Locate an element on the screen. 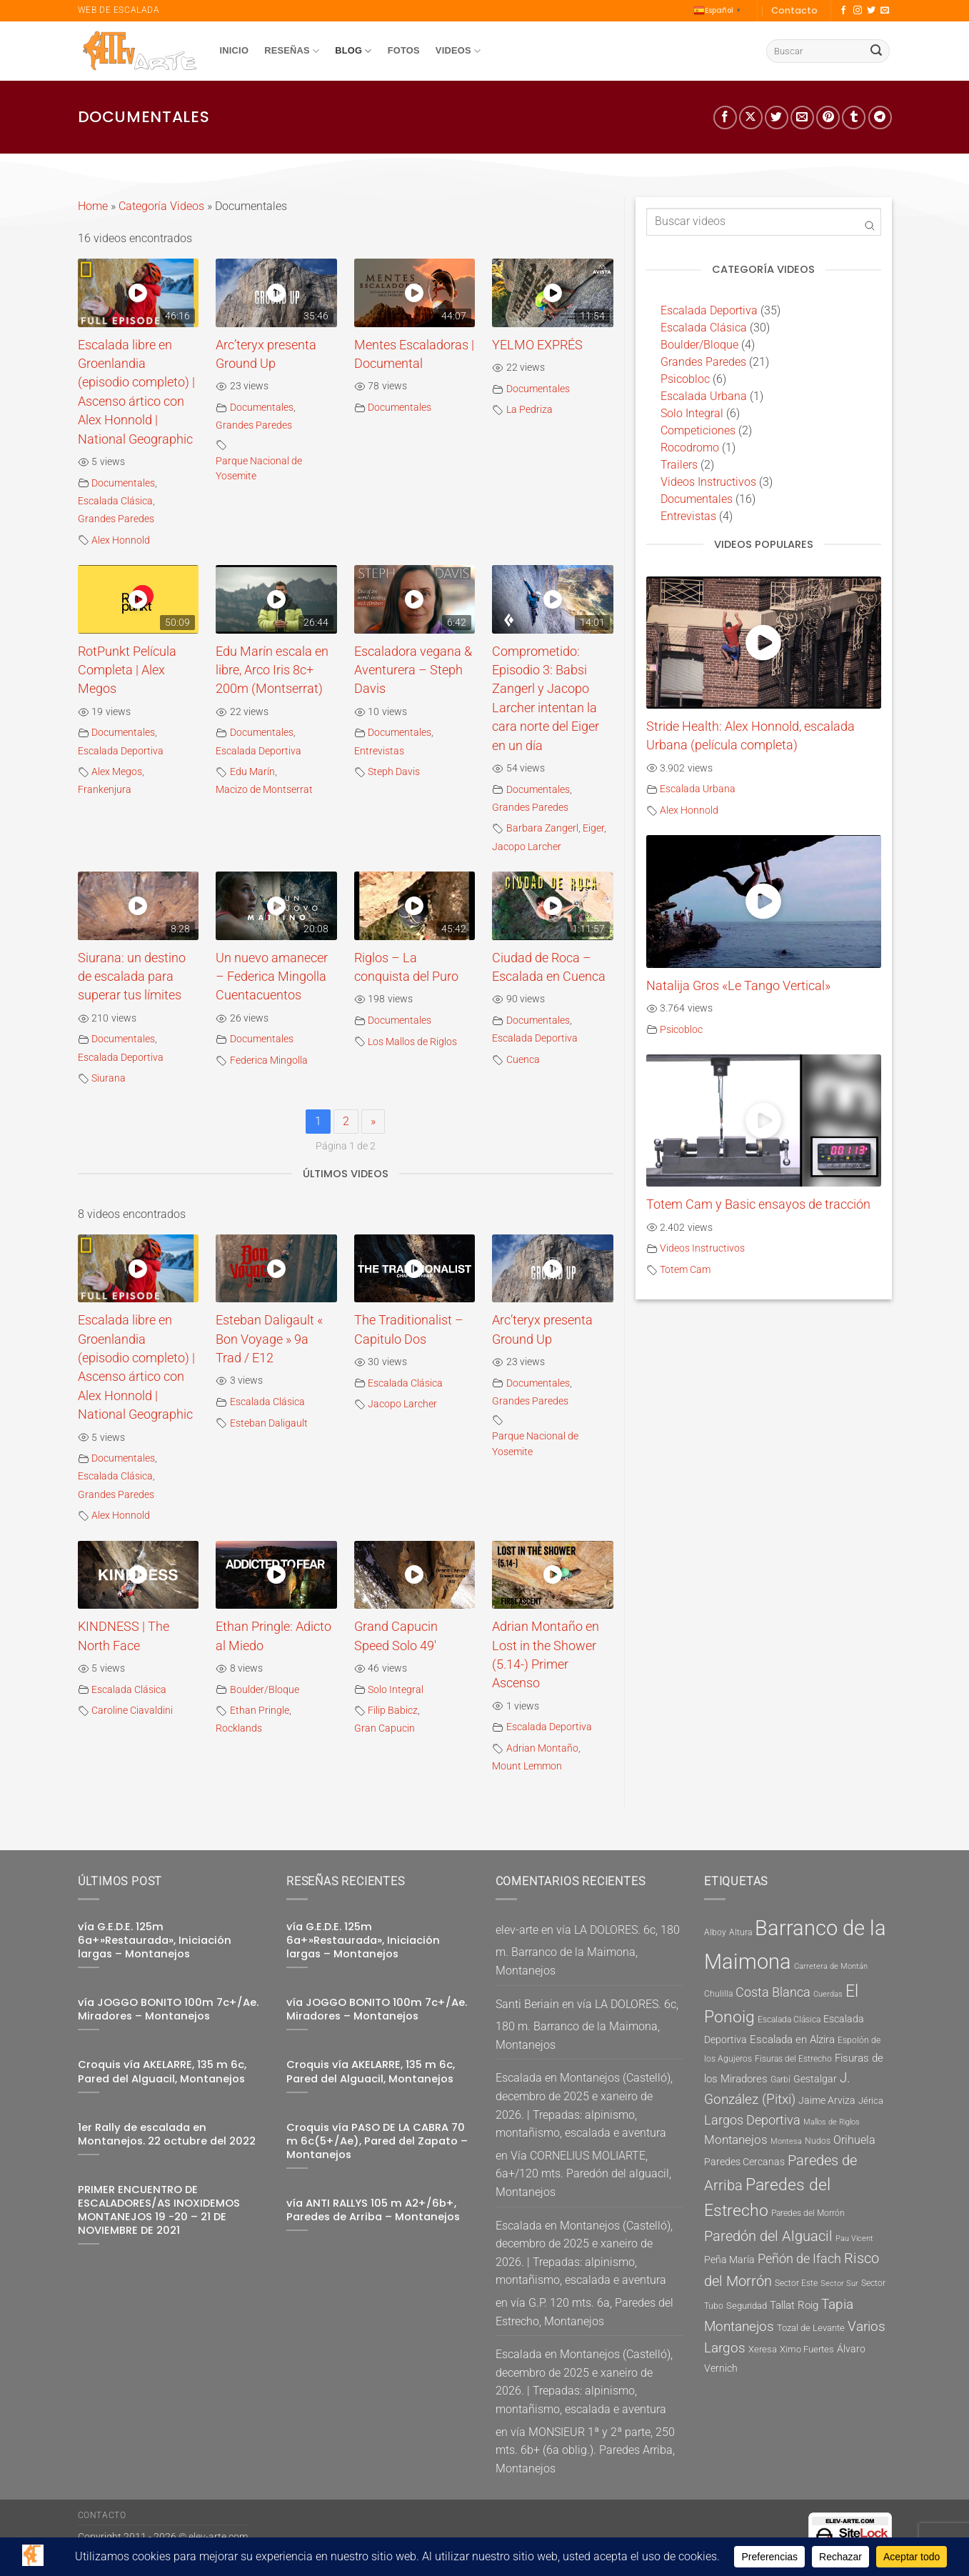 The width and height of the screenshot is (969, 2576). Competiciones is located at coordinates (698, 430).